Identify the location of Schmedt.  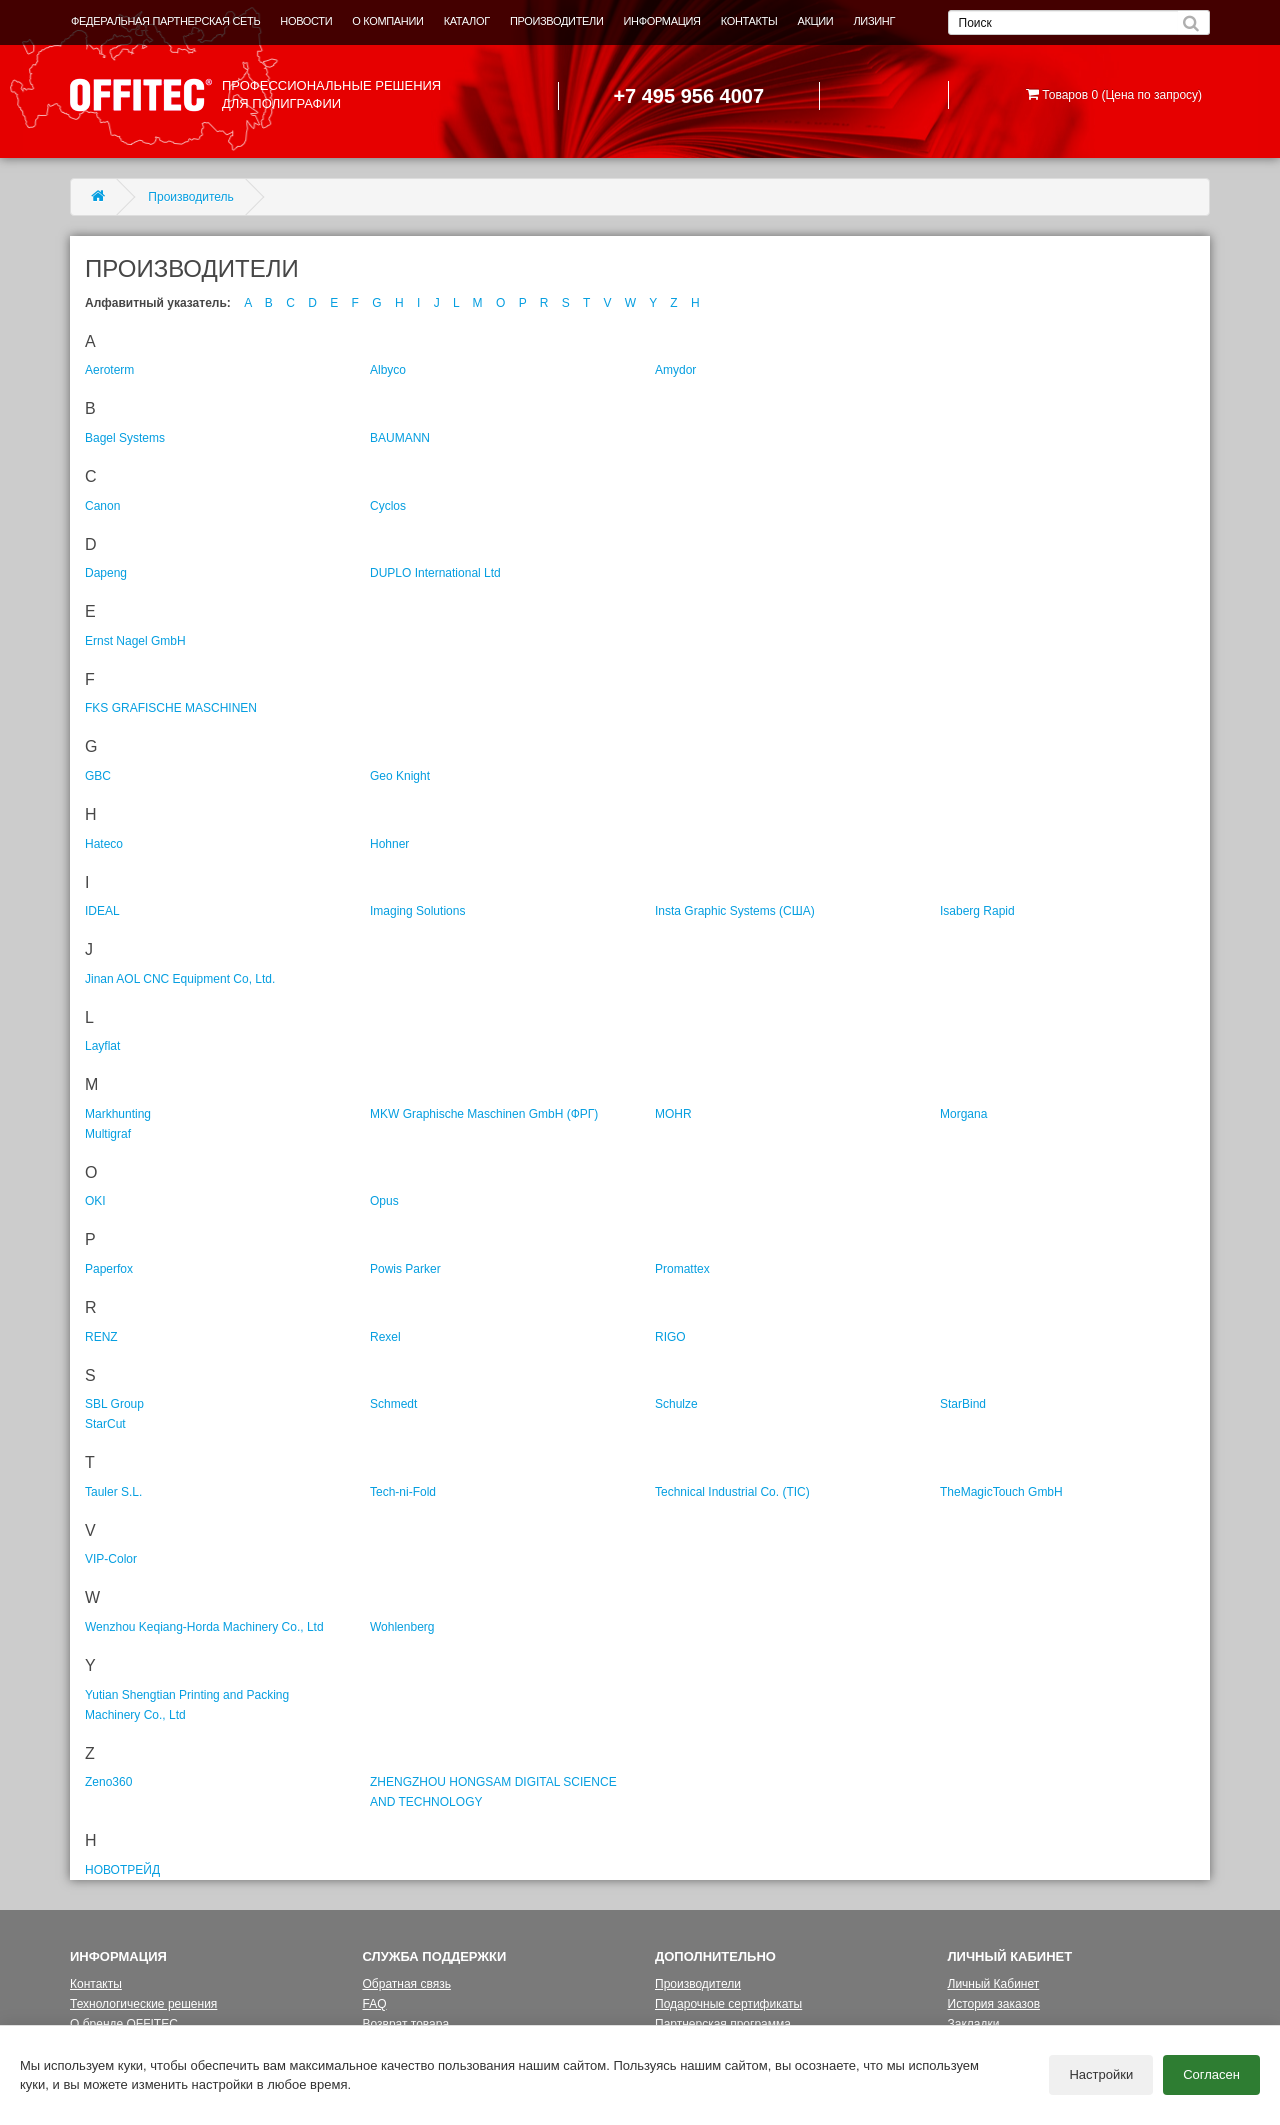
(393, 1404).